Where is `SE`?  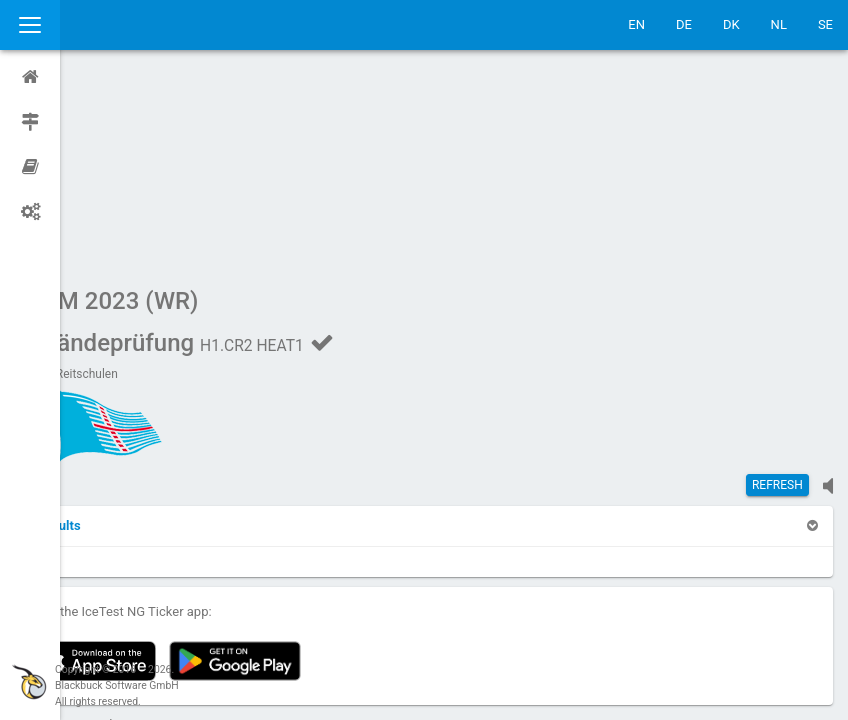 SE is located at coordinates (825, 24).